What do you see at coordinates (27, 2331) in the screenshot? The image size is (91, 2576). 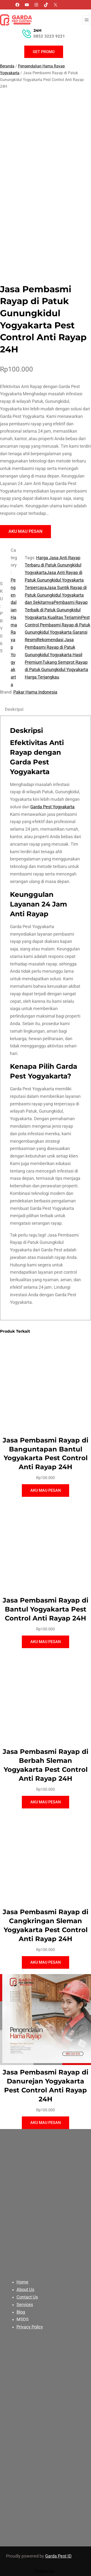 I see `Contact Us` at bounding box center [27, 2331].